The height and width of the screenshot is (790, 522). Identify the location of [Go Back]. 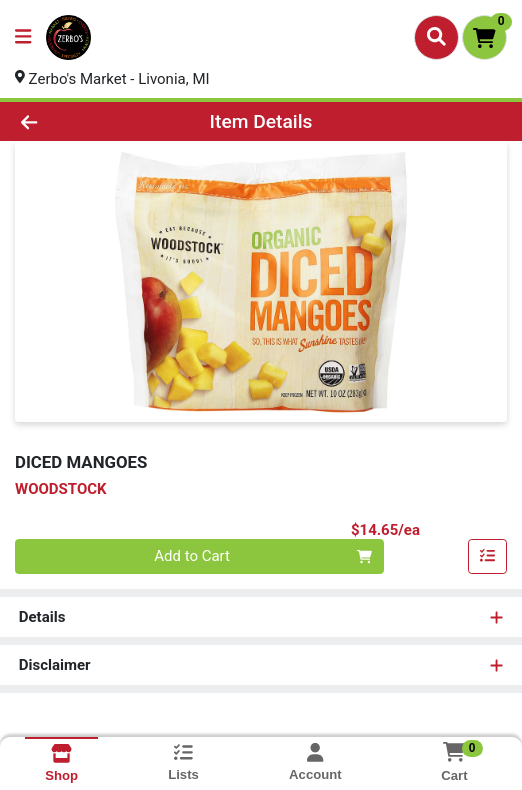
(76, 121).